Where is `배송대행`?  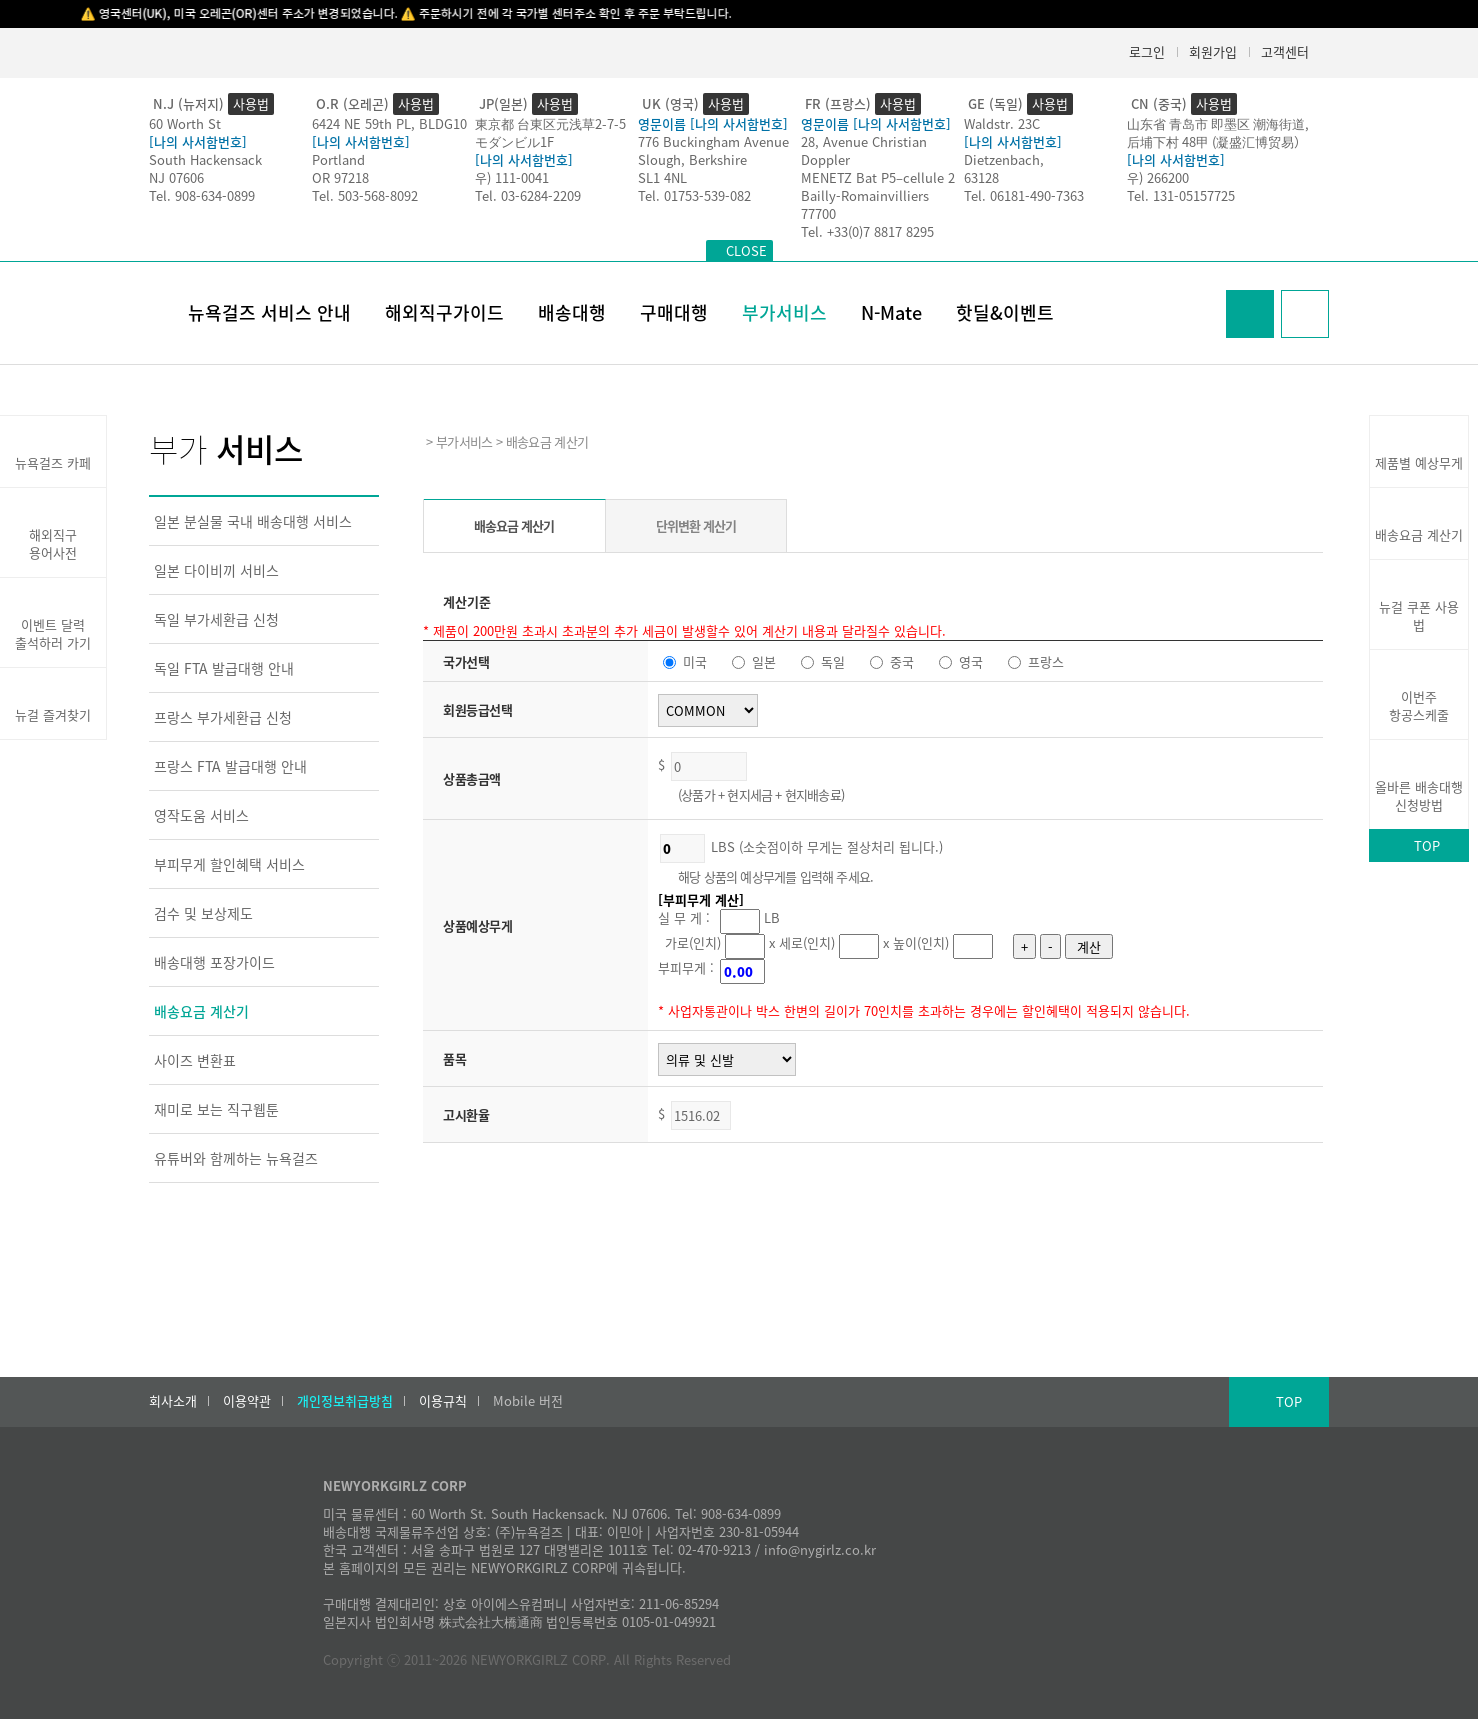
배송대행 is located at coordinates (572, 312).